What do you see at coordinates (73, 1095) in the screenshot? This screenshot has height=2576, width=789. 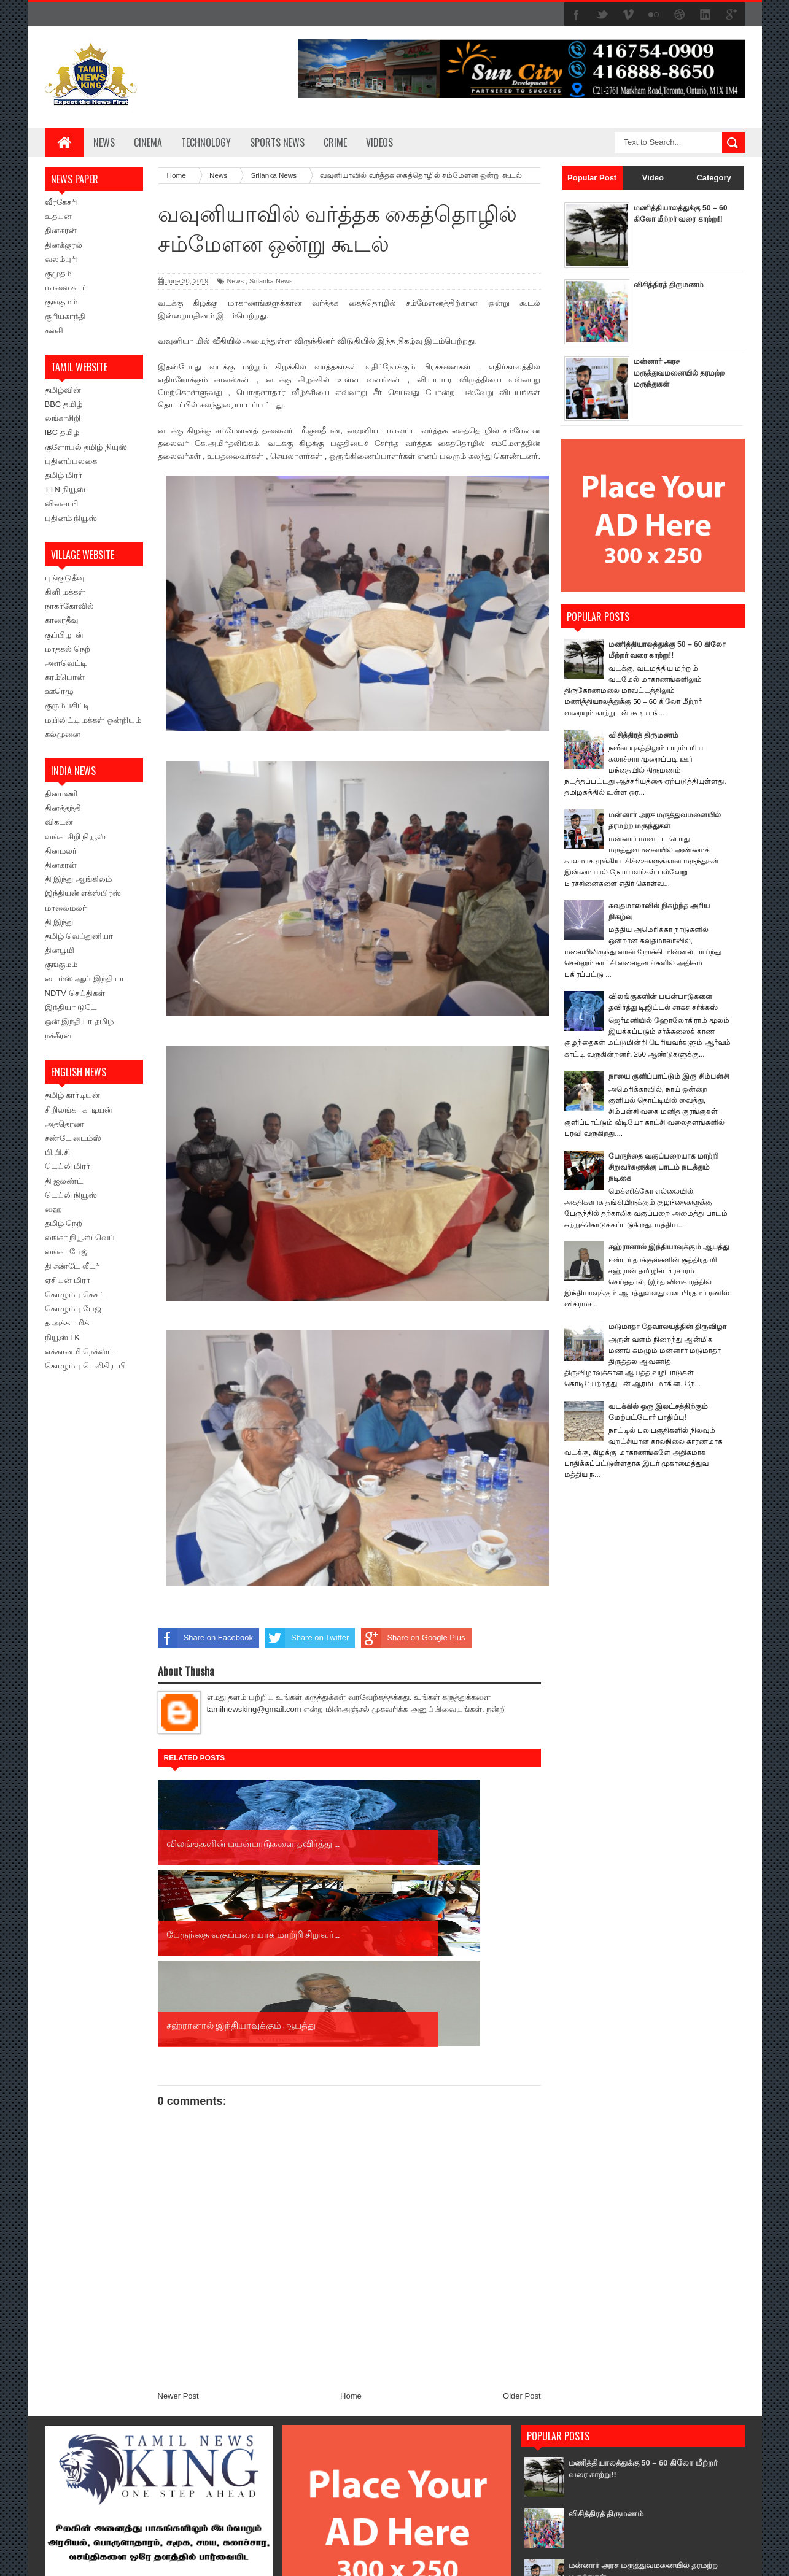 I see `தமிழ் கார்டியன்` at bounding box center [73, 1095].